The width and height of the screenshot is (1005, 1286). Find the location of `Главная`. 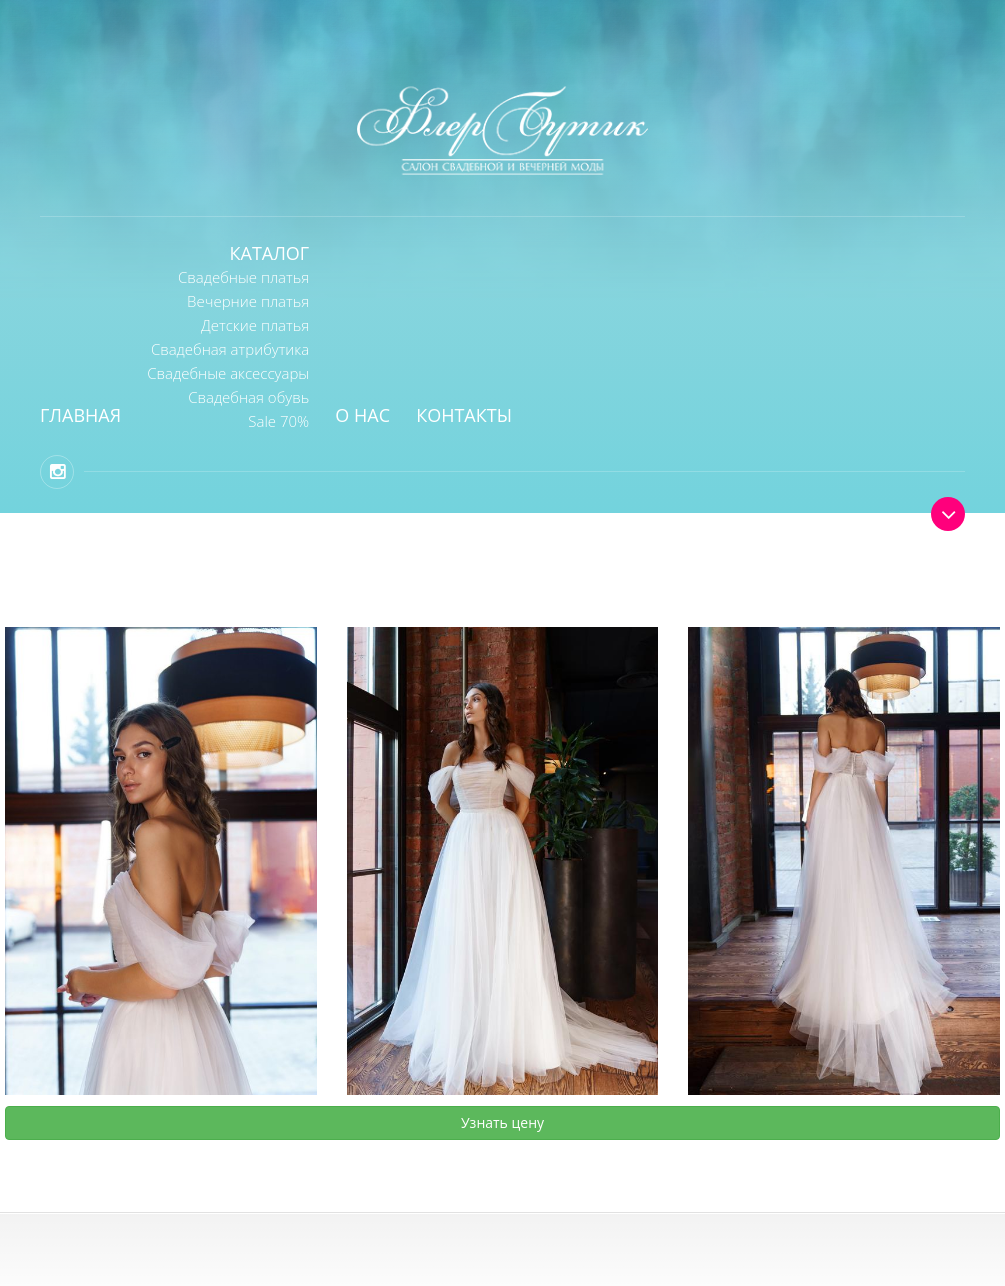

Главная is located at coordinates (80, 415).